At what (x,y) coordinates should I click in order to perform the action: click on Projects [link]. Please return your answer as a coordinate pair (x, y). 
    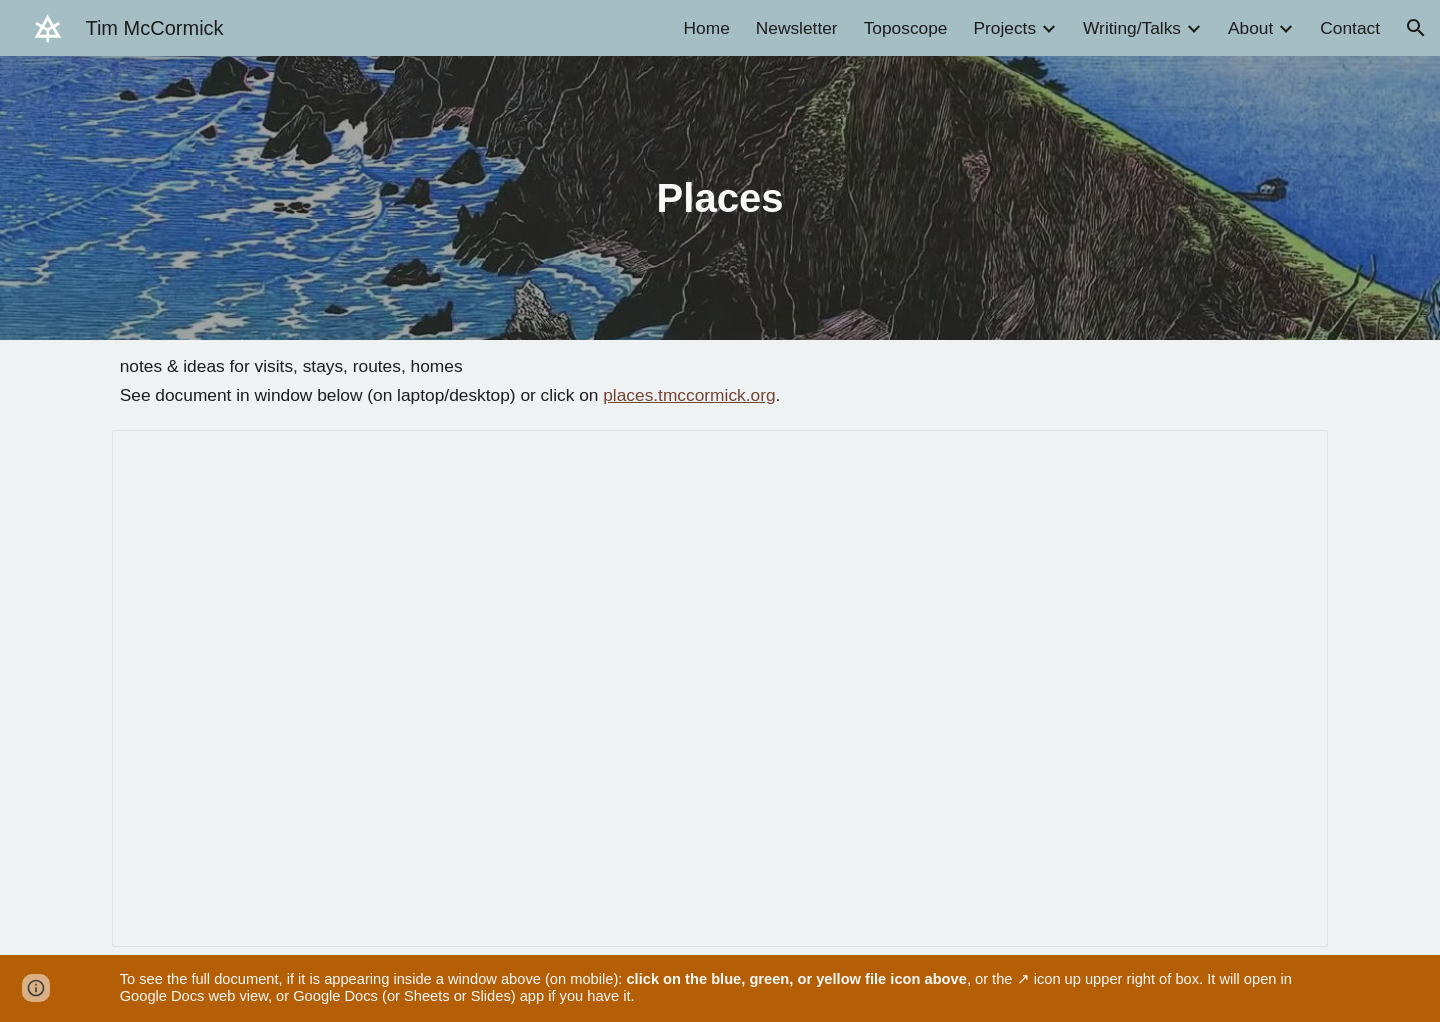
    Looking at the image, I should click on (1004, 28).